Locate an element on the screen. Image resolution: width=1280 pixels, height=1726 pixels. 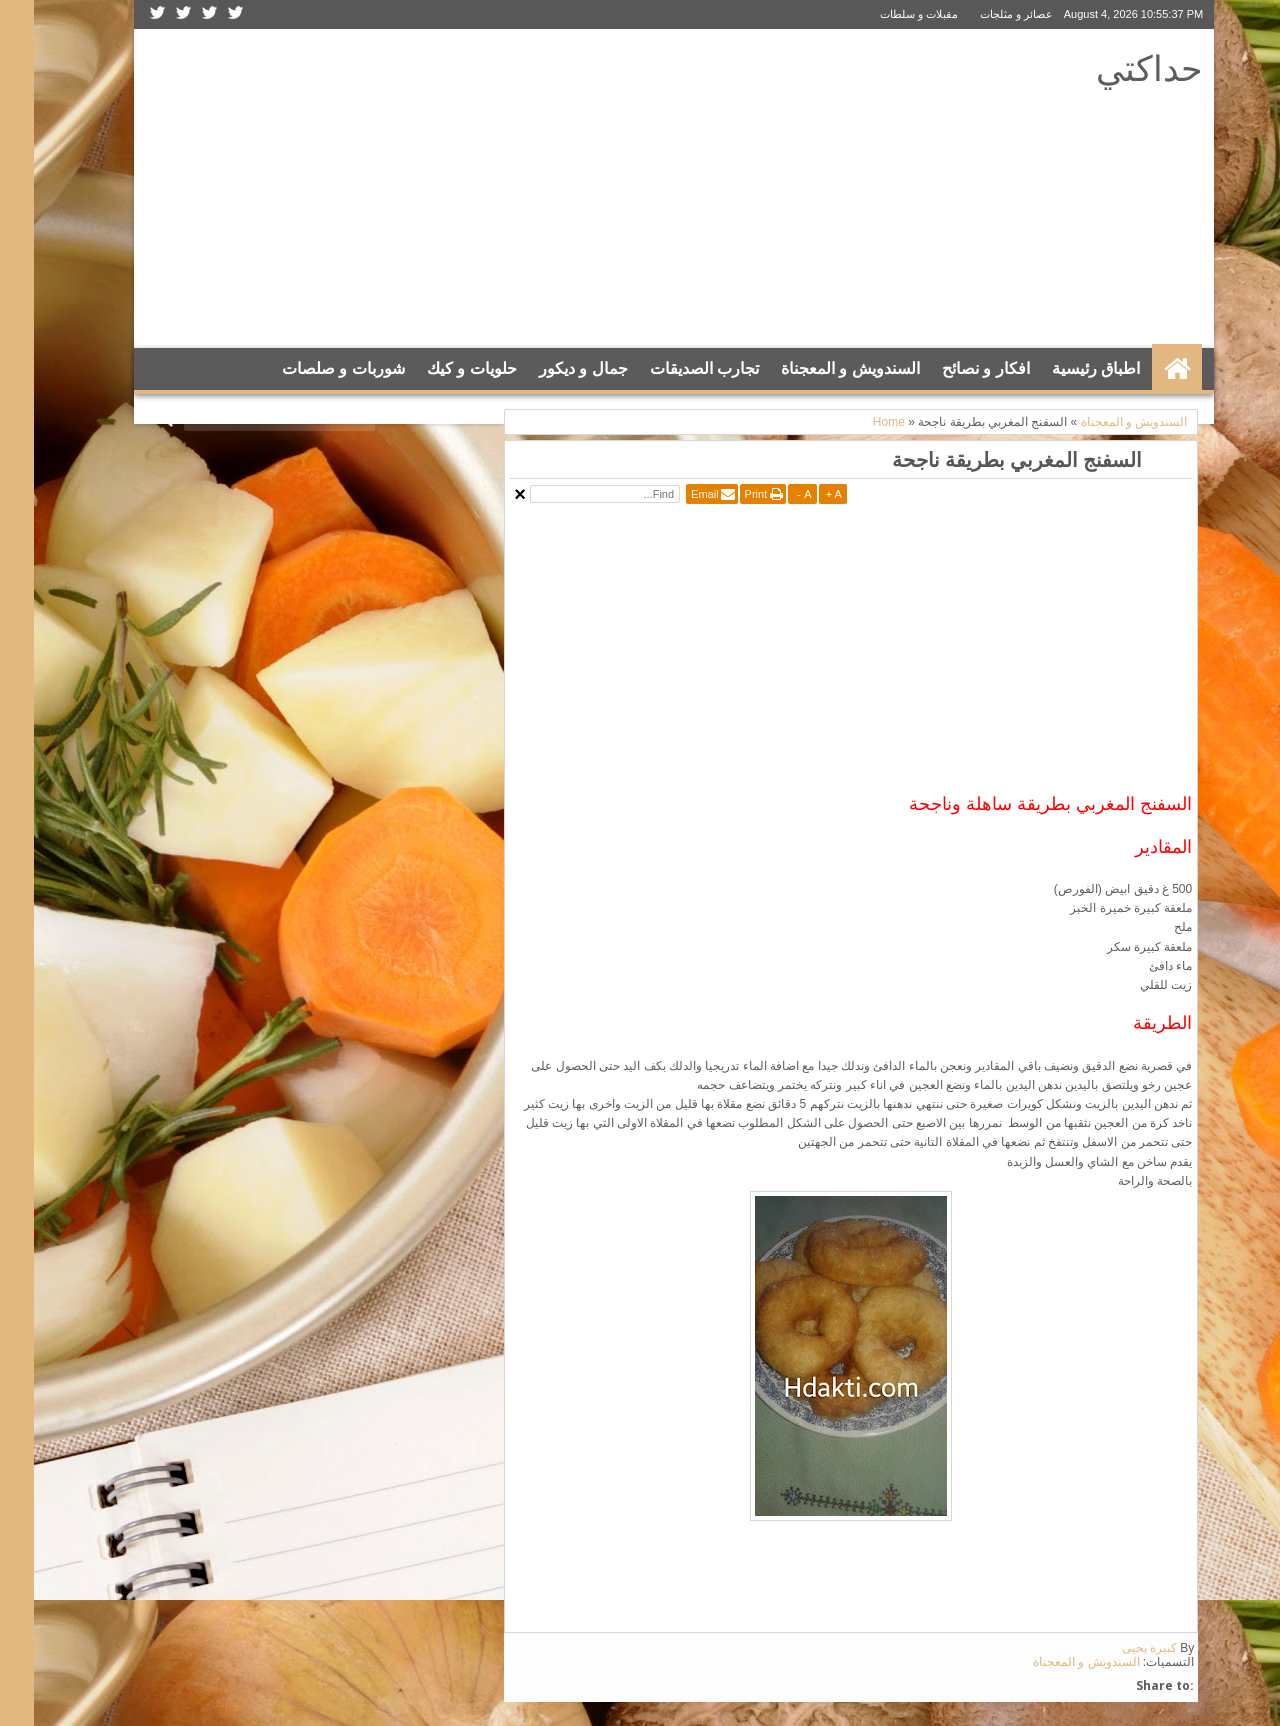
مقبلات و سلطات is located at coordinates (885, 14).